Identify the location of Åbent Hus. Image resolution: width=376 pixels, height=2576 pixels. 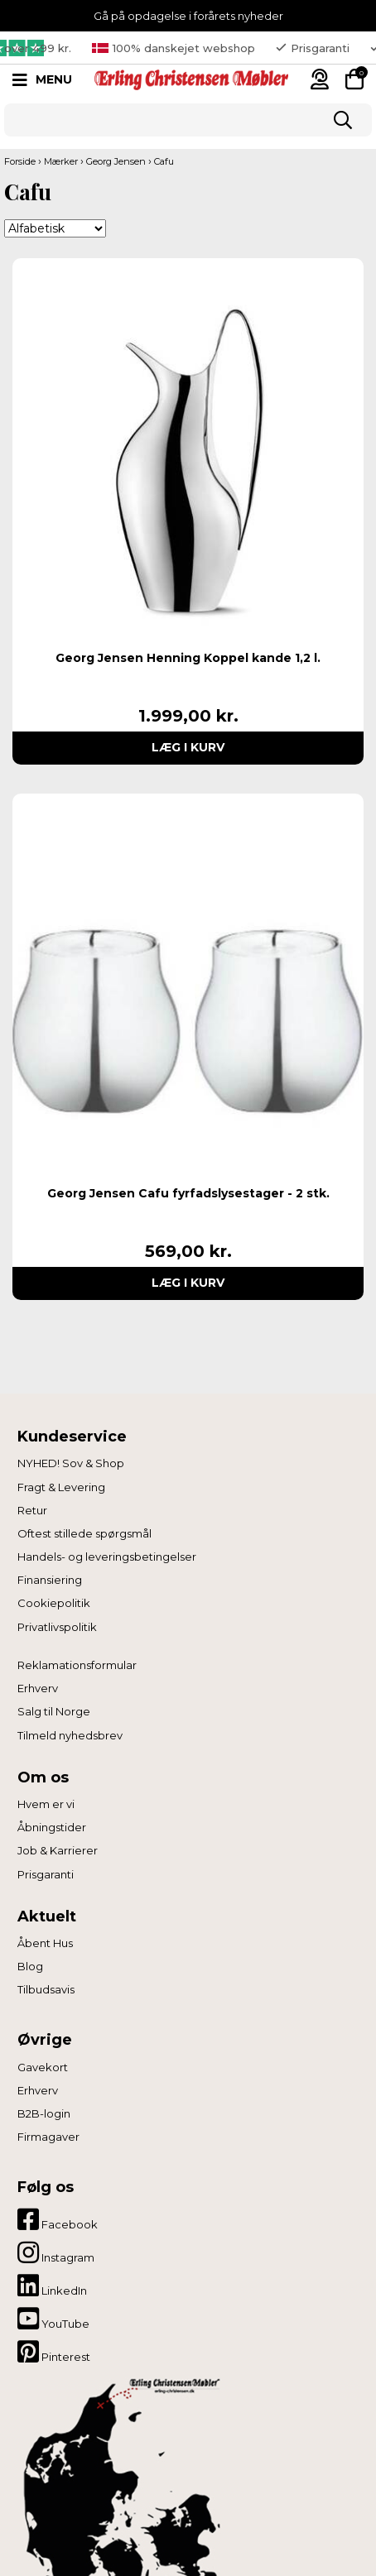
(45, 1943).